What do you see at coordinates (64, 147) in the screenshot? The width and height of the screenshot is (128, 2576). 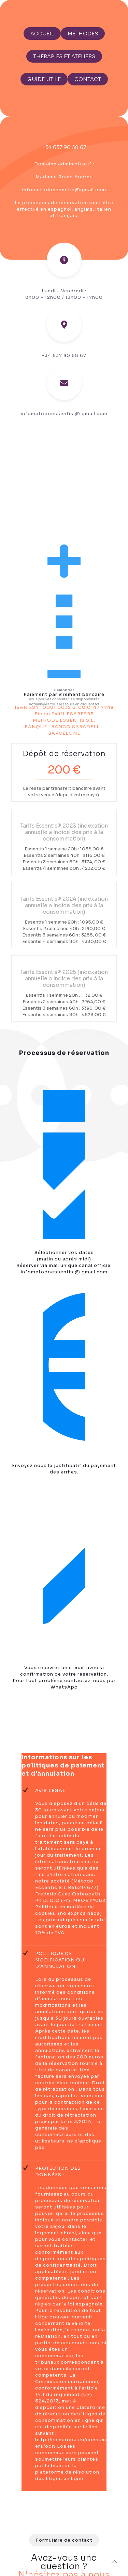 I see `+34 637 90 58 67` at bounding box center [64, 147].